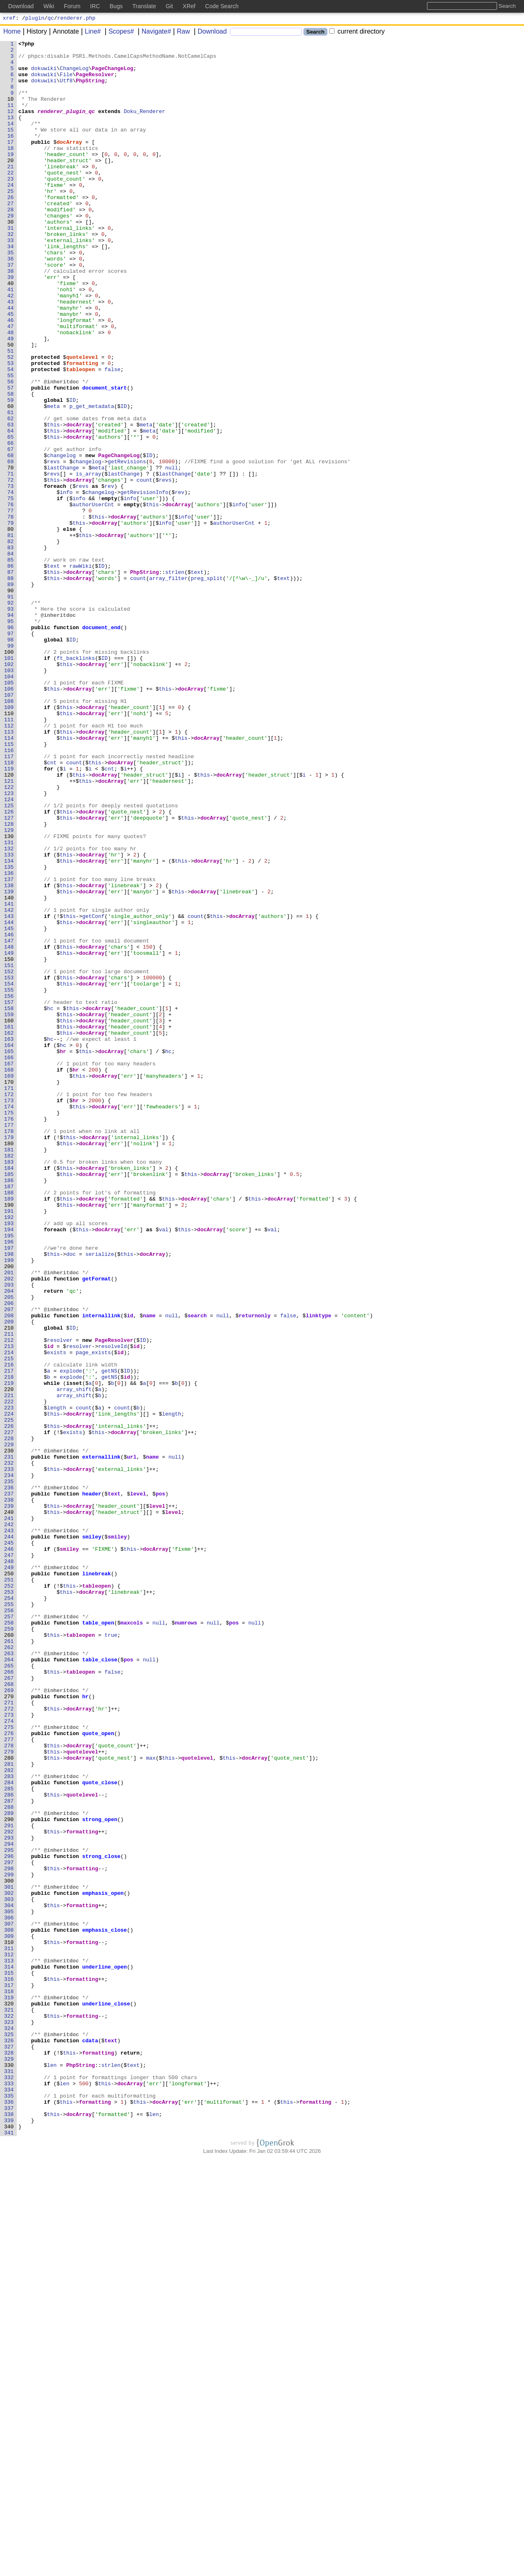 Image resolution: width=524 pixels, height=2576 pixels. Describe the element at coordinates (9, 1777) in the screenshot. I see `236` at that location.